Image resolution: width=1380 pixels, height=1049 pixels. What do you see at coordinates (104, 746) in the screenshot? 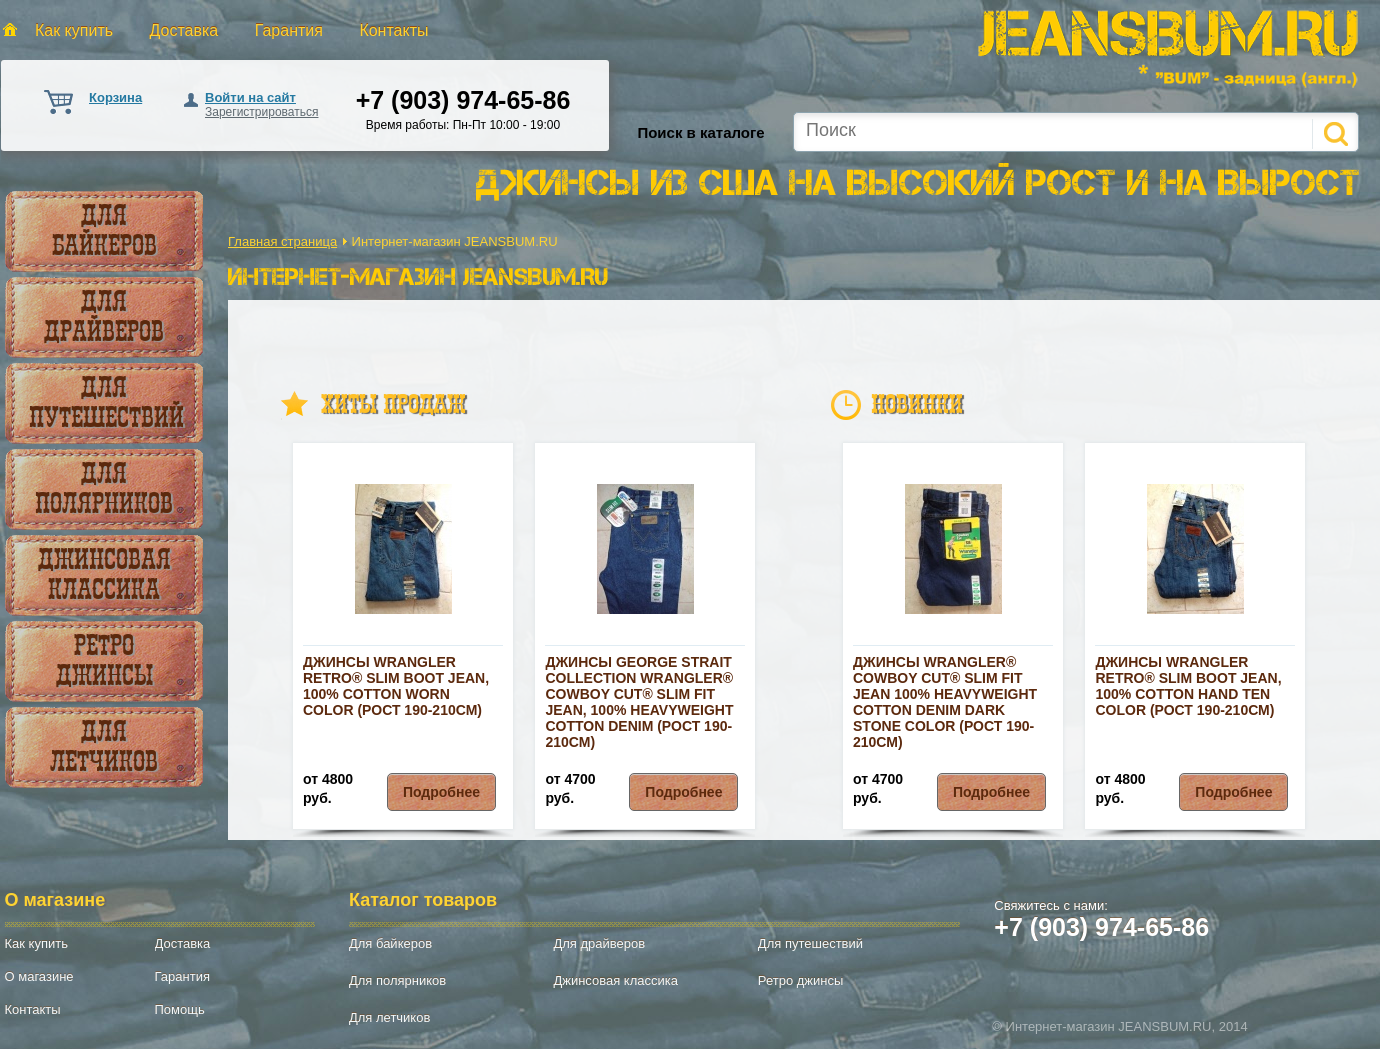
I see `Для летчиков` at bounding box center [104, 746].